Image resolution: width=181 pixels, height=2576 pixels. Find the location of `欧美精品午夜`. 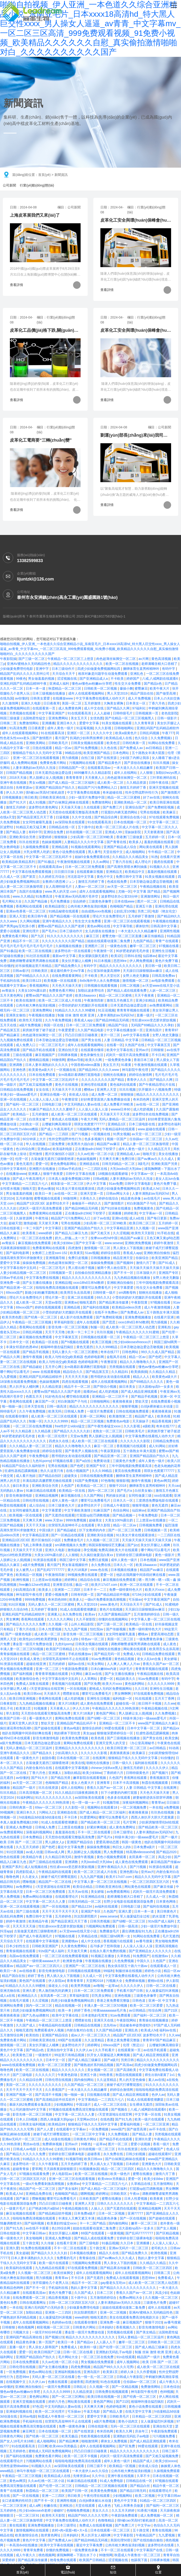

欧美精品午夜 is located at coordinates (32, 1865).